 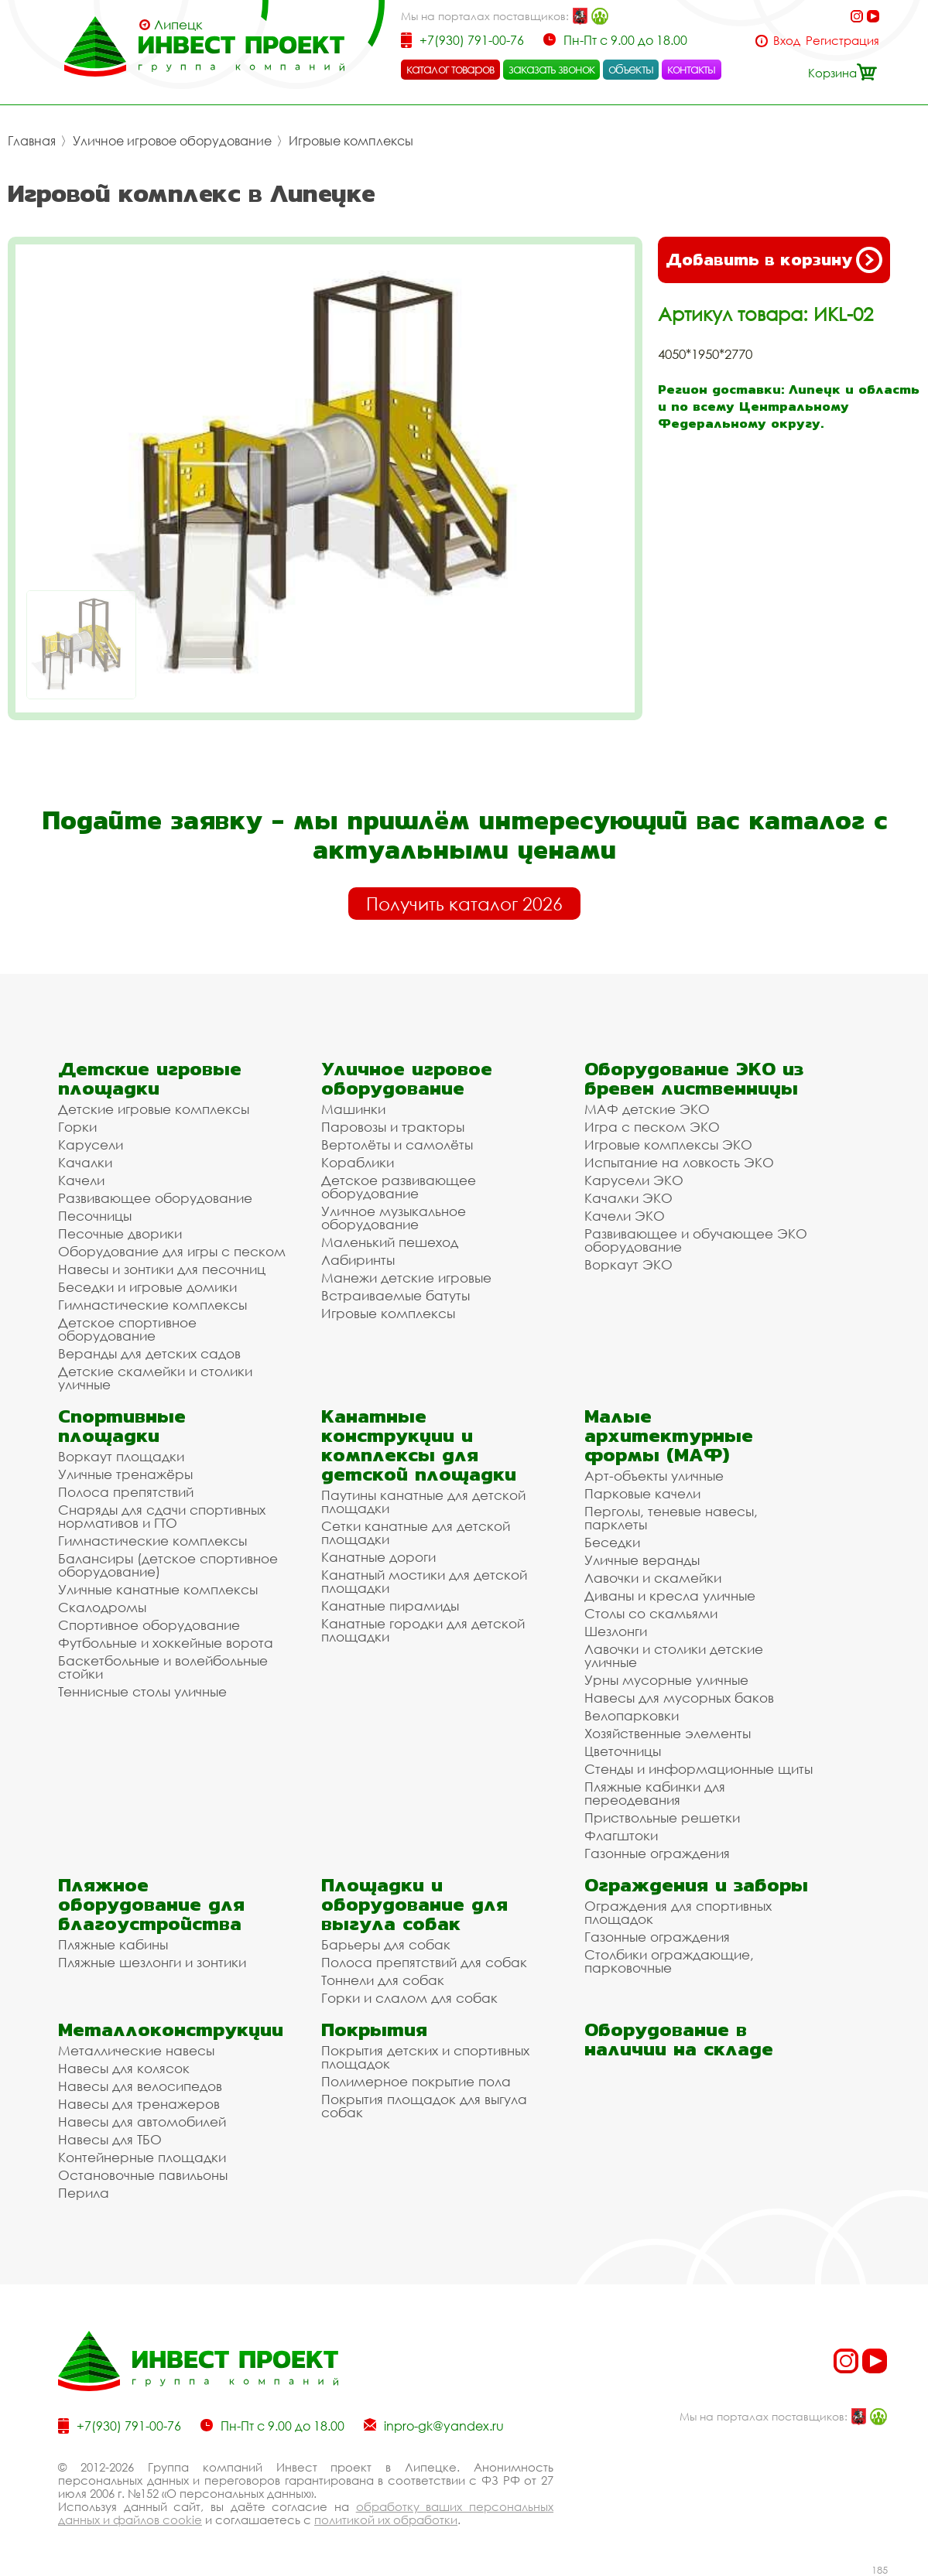 I want to click on Канатные дороги, so click(x=378, y=1556).